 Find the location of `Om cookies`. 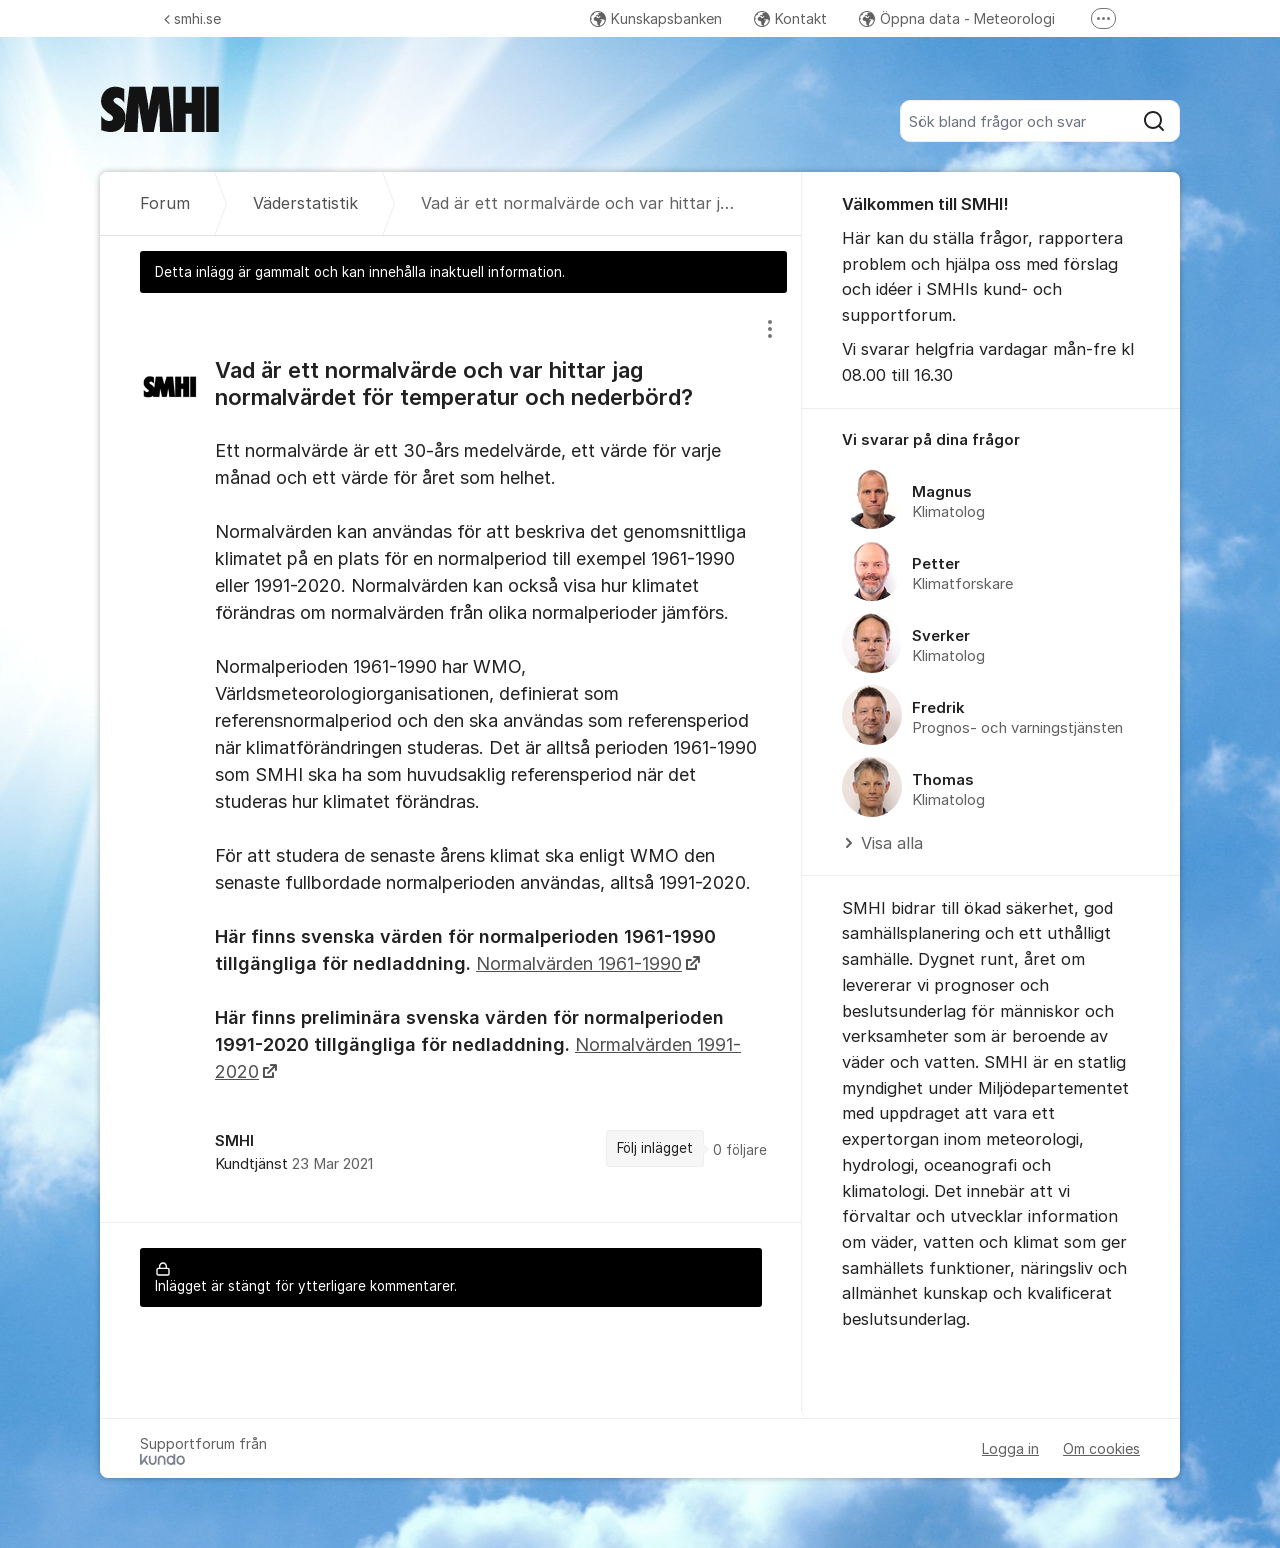

Om cookies is located at coordinates (1101, 1448).